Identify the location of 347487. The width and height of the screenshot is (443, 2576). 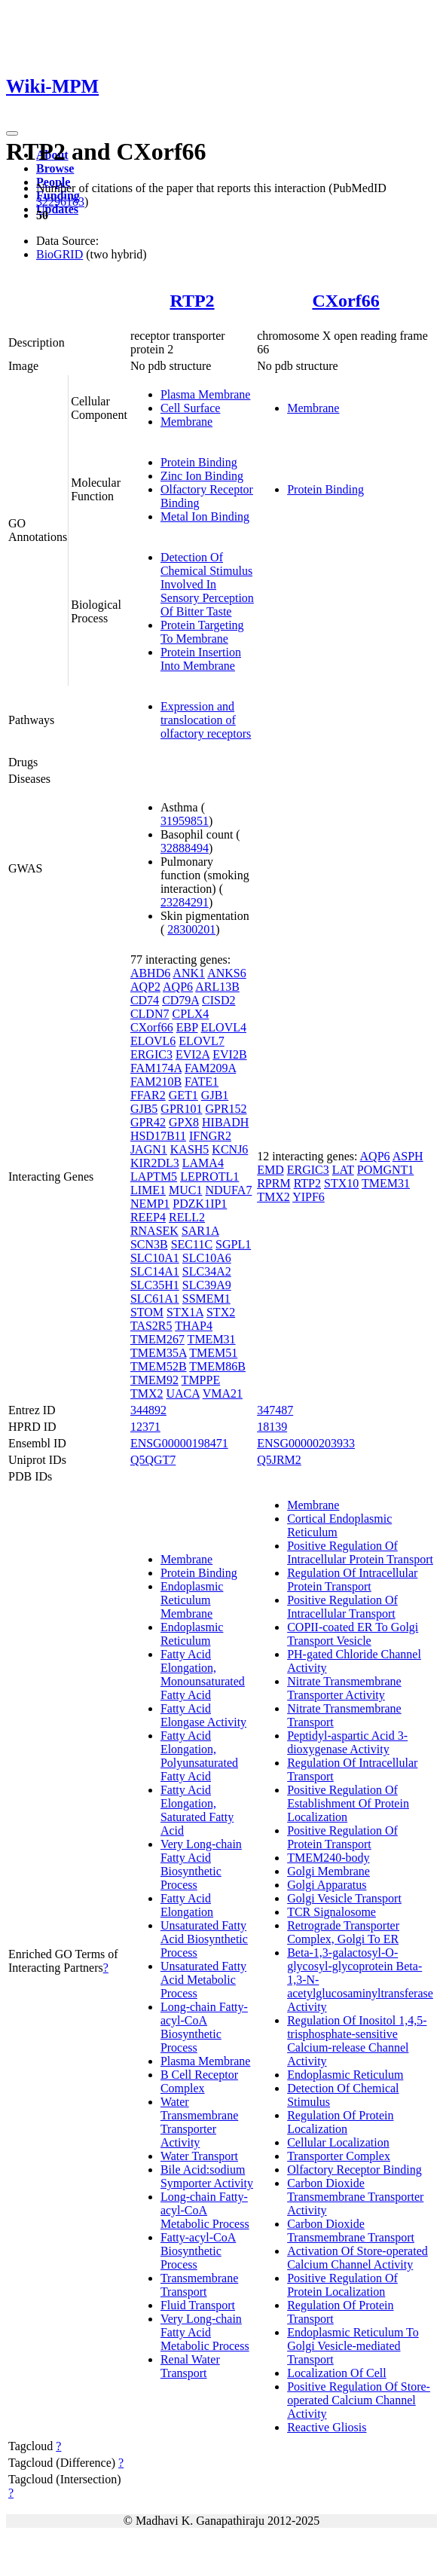
(275, 1410).